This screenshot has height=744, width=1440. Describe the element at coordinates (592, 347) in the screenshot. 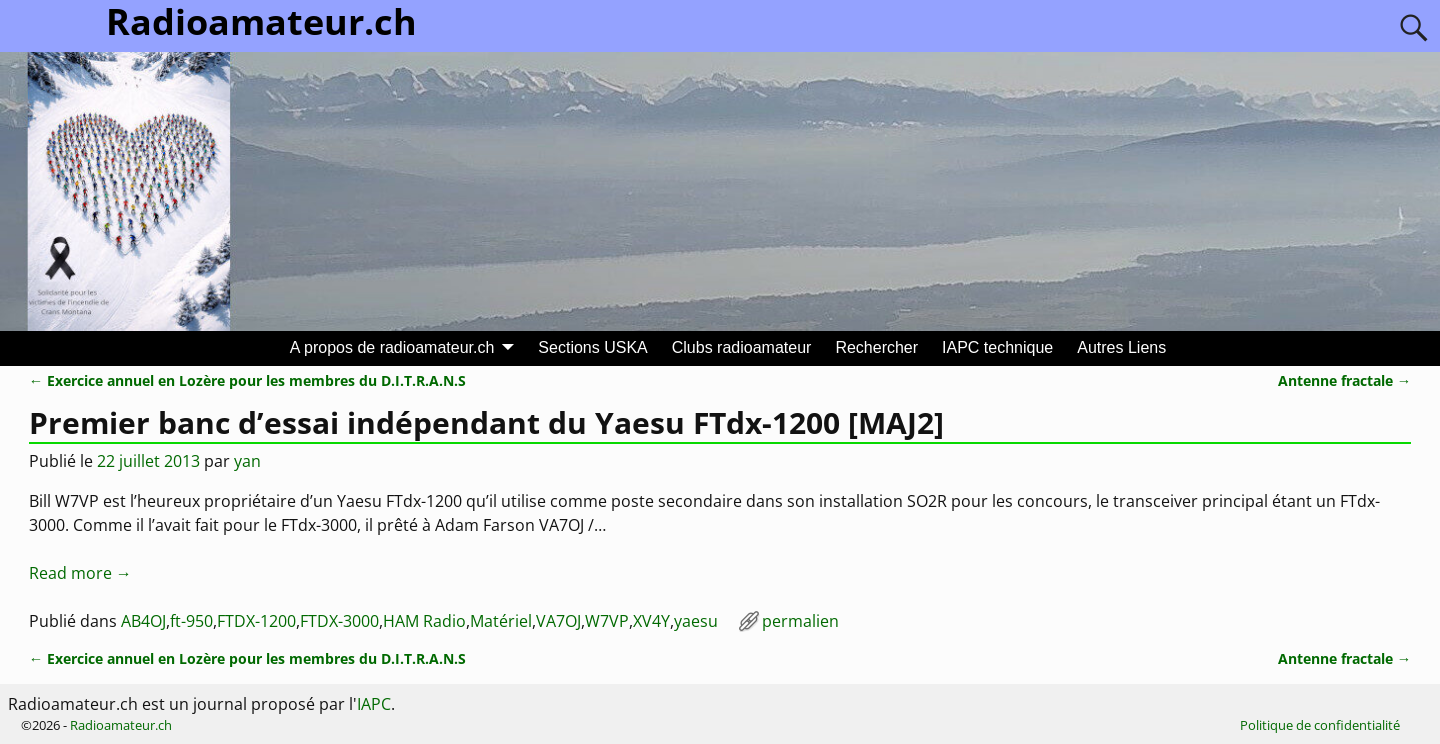

I see `Sections USKA` at that location.